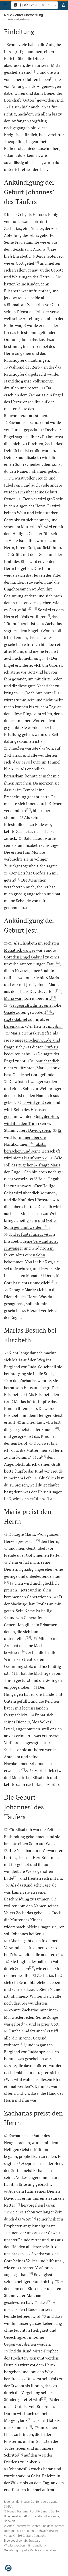 The width and height of the screenshot is (68, 2576). I want to click on [17], so click(37, 1178).